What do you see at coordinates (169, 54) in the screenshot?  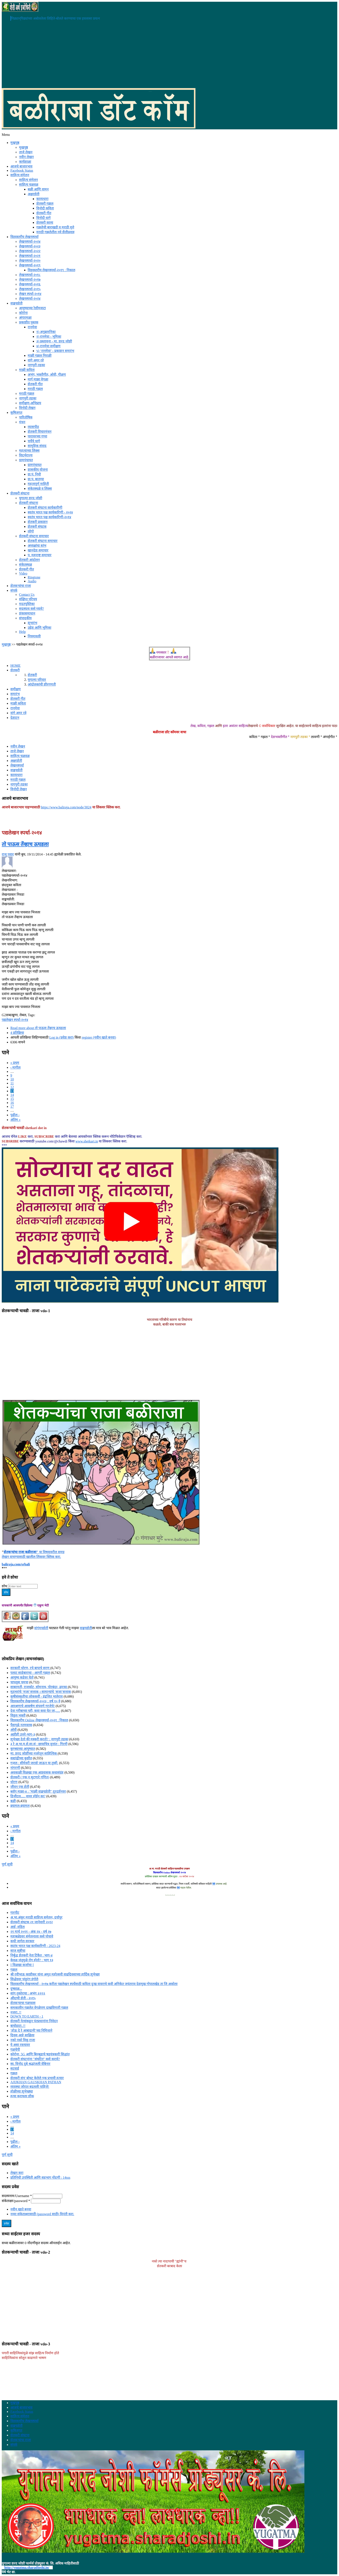 I see `[Advertisement]` at bounding box center [169, 54].